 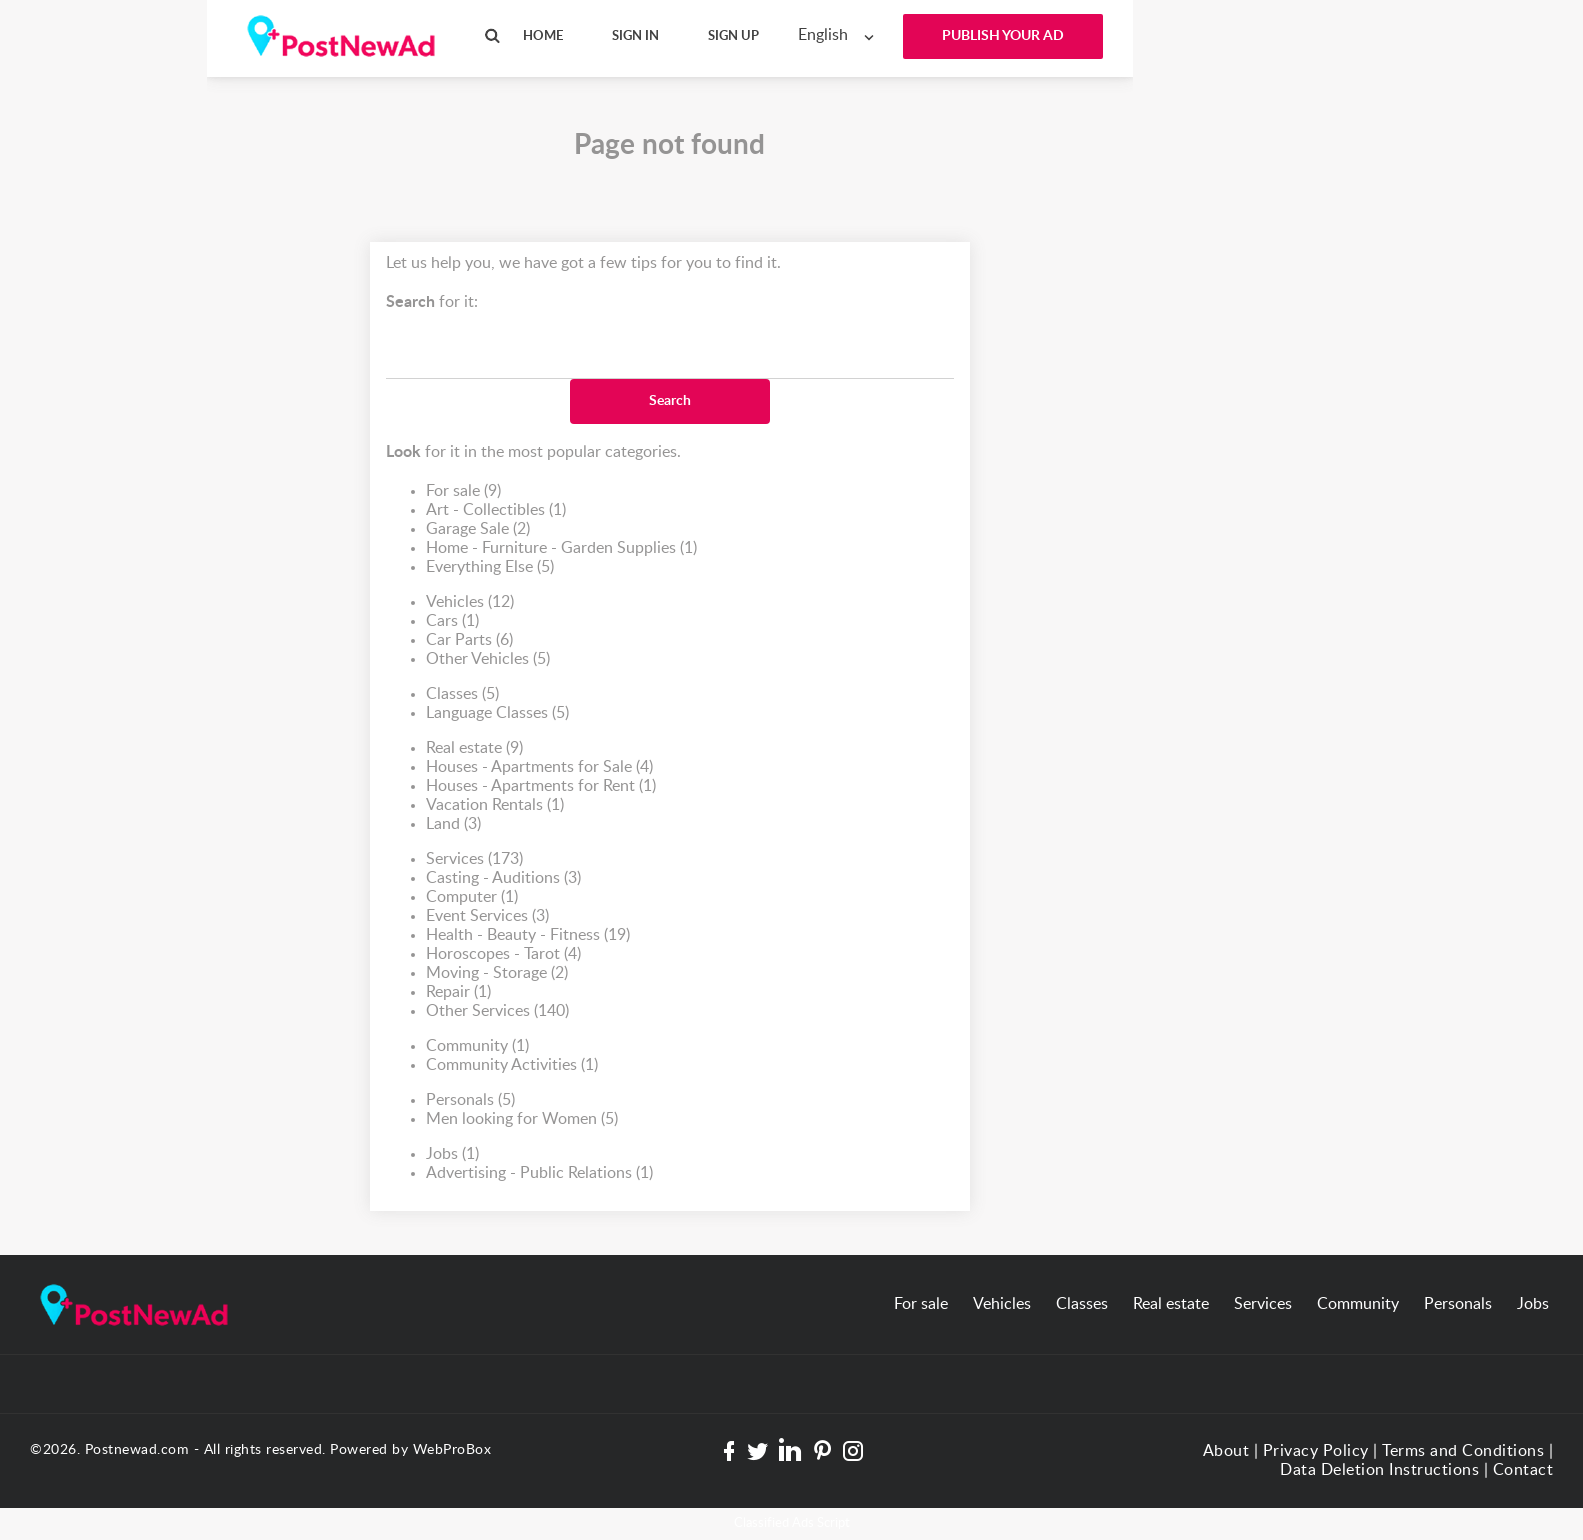 What do you see at coordinates (1379, 1470) in the screenshot?
I see `Data Deletion Instructions` at bounding box center [1379, 1470].